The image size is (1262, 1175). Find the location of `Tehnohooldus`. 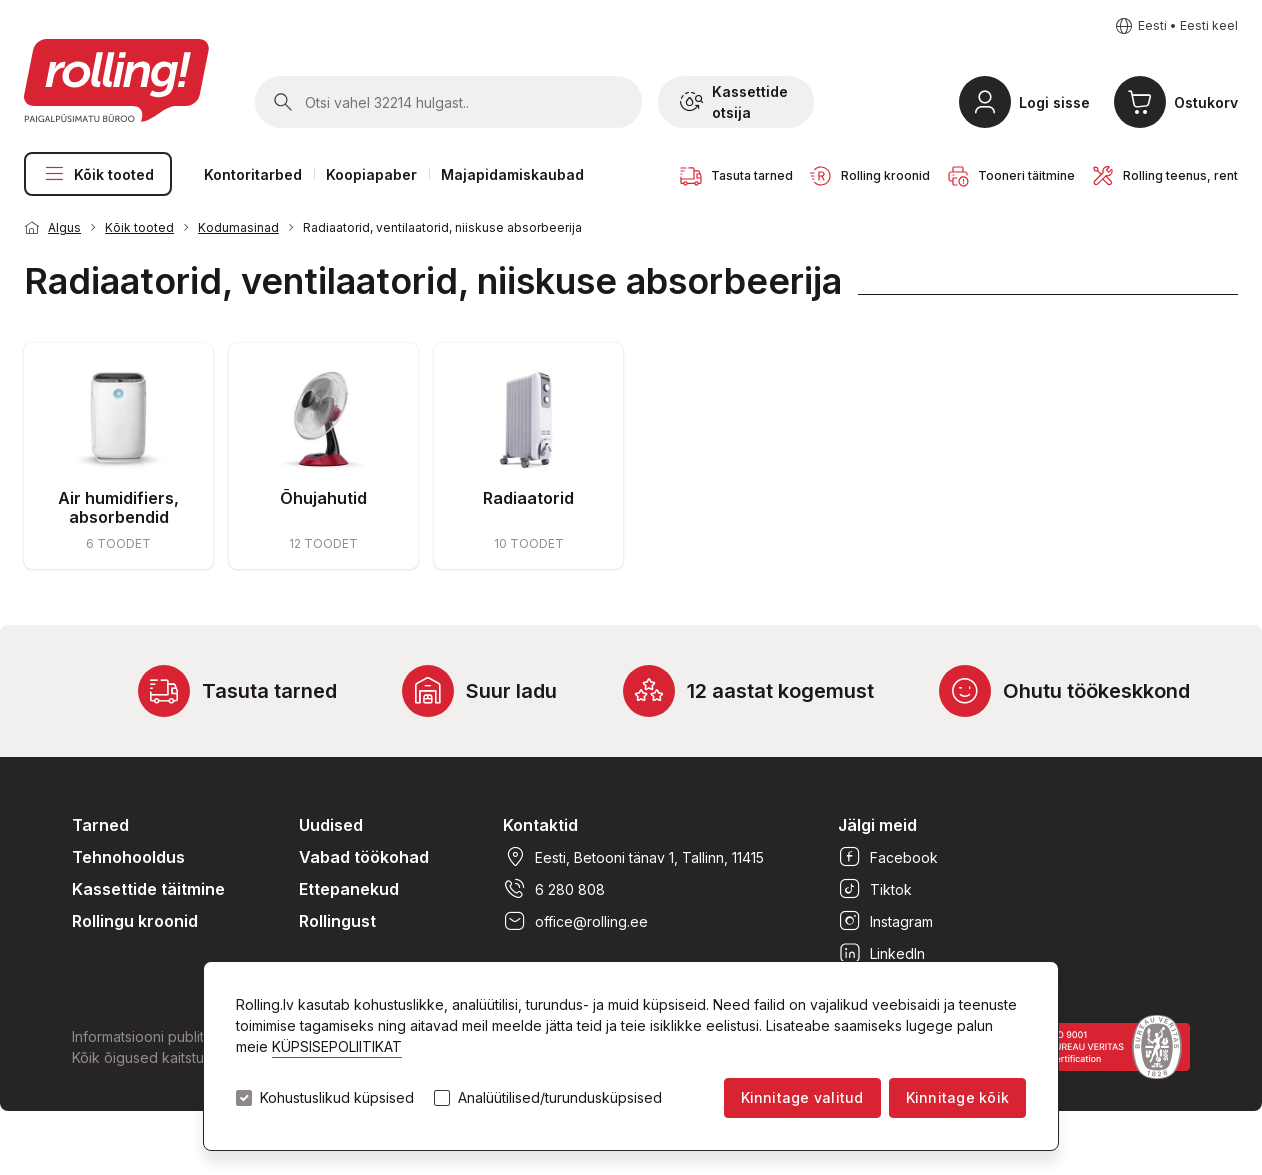

Tehnohooldus is located at coordinates (128, 857).